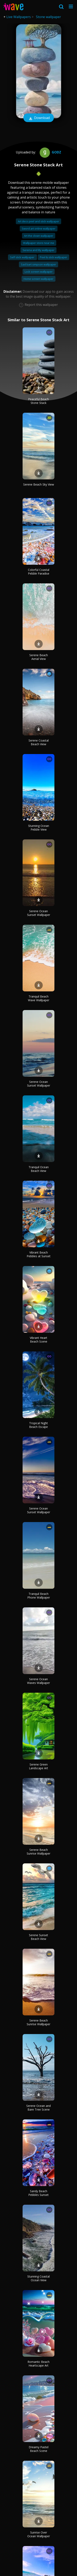 The width and height of the screenshot is (77, 2576). Describe the element at coordinates (38, 2193) in the screenshot. I see `Sandy Beach Pebbles Sunset` at that location.